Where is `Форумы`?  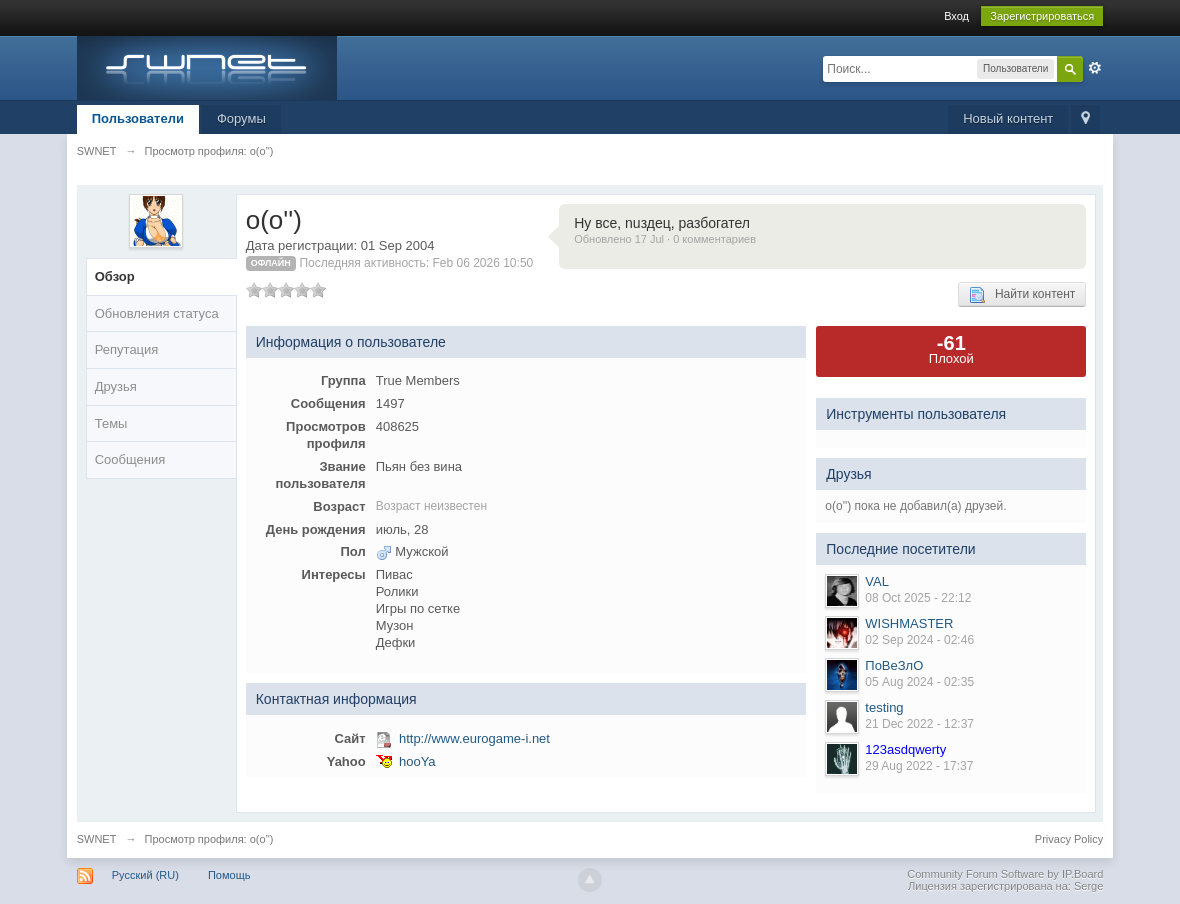
Форумы is located at coordinates (241, 118).